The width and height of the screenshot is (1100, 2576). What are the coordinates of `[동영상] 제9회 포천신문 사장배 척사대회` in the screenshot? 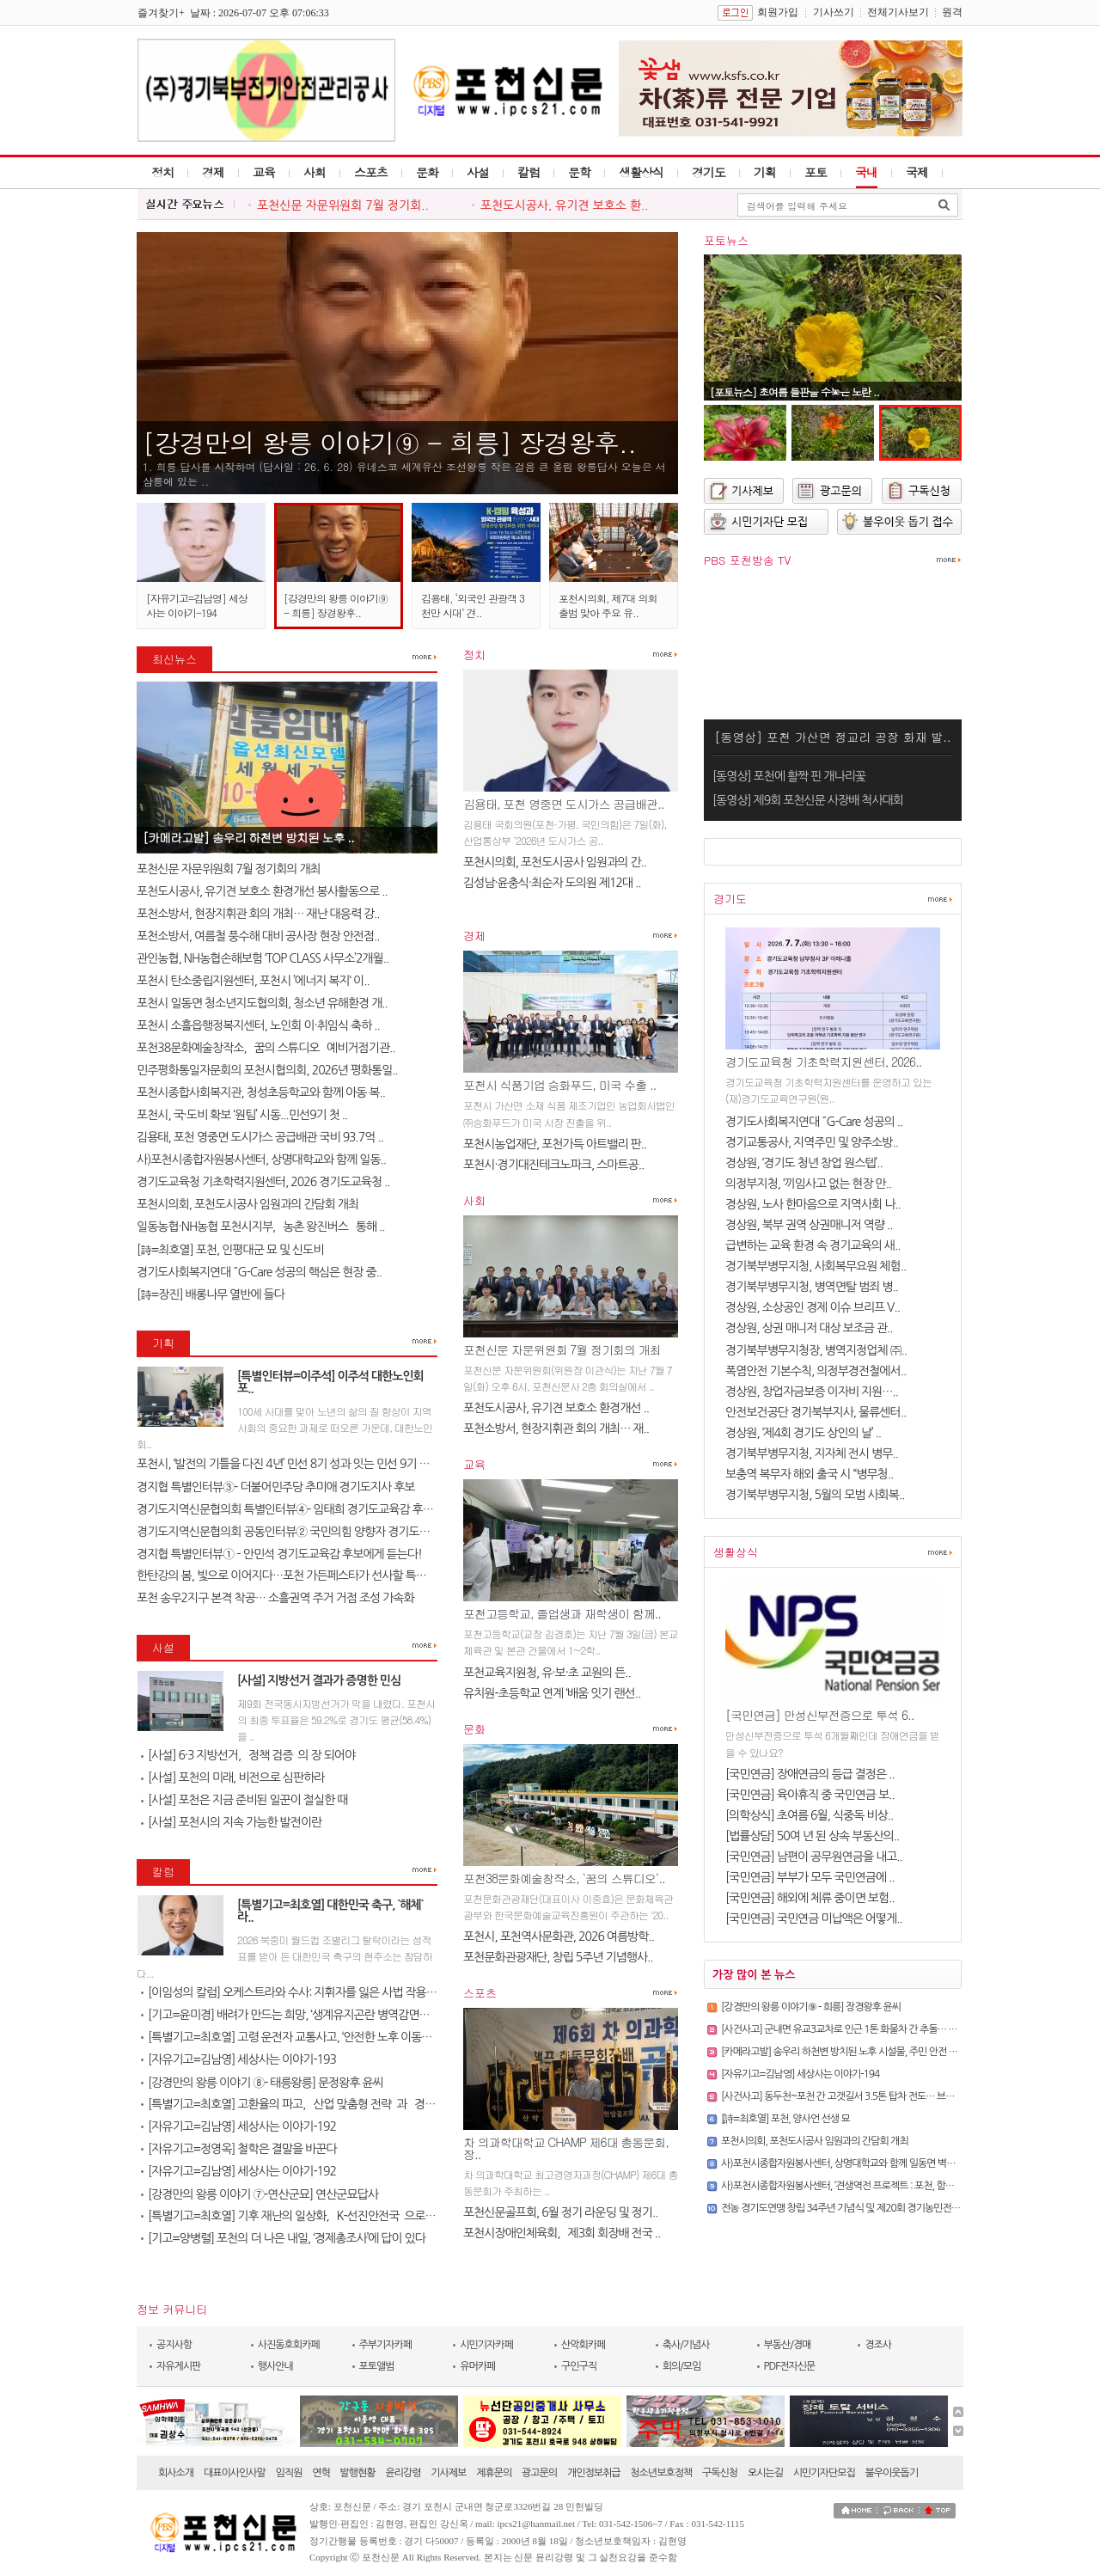 It's located at (807, 800).